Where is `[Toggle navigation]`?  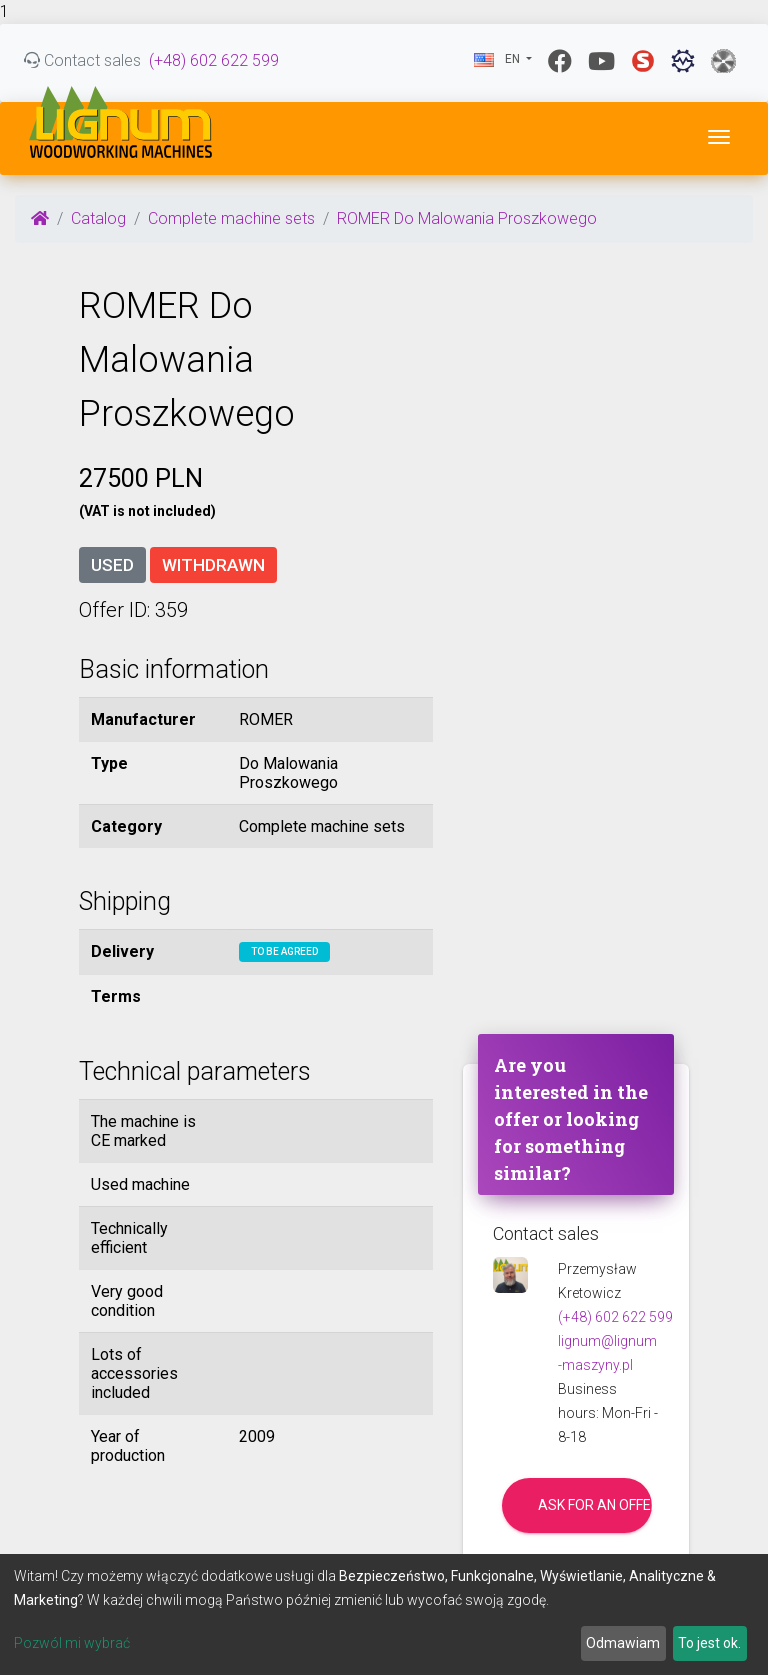
[Toggle navigation] is located at coordinates (719, 137).